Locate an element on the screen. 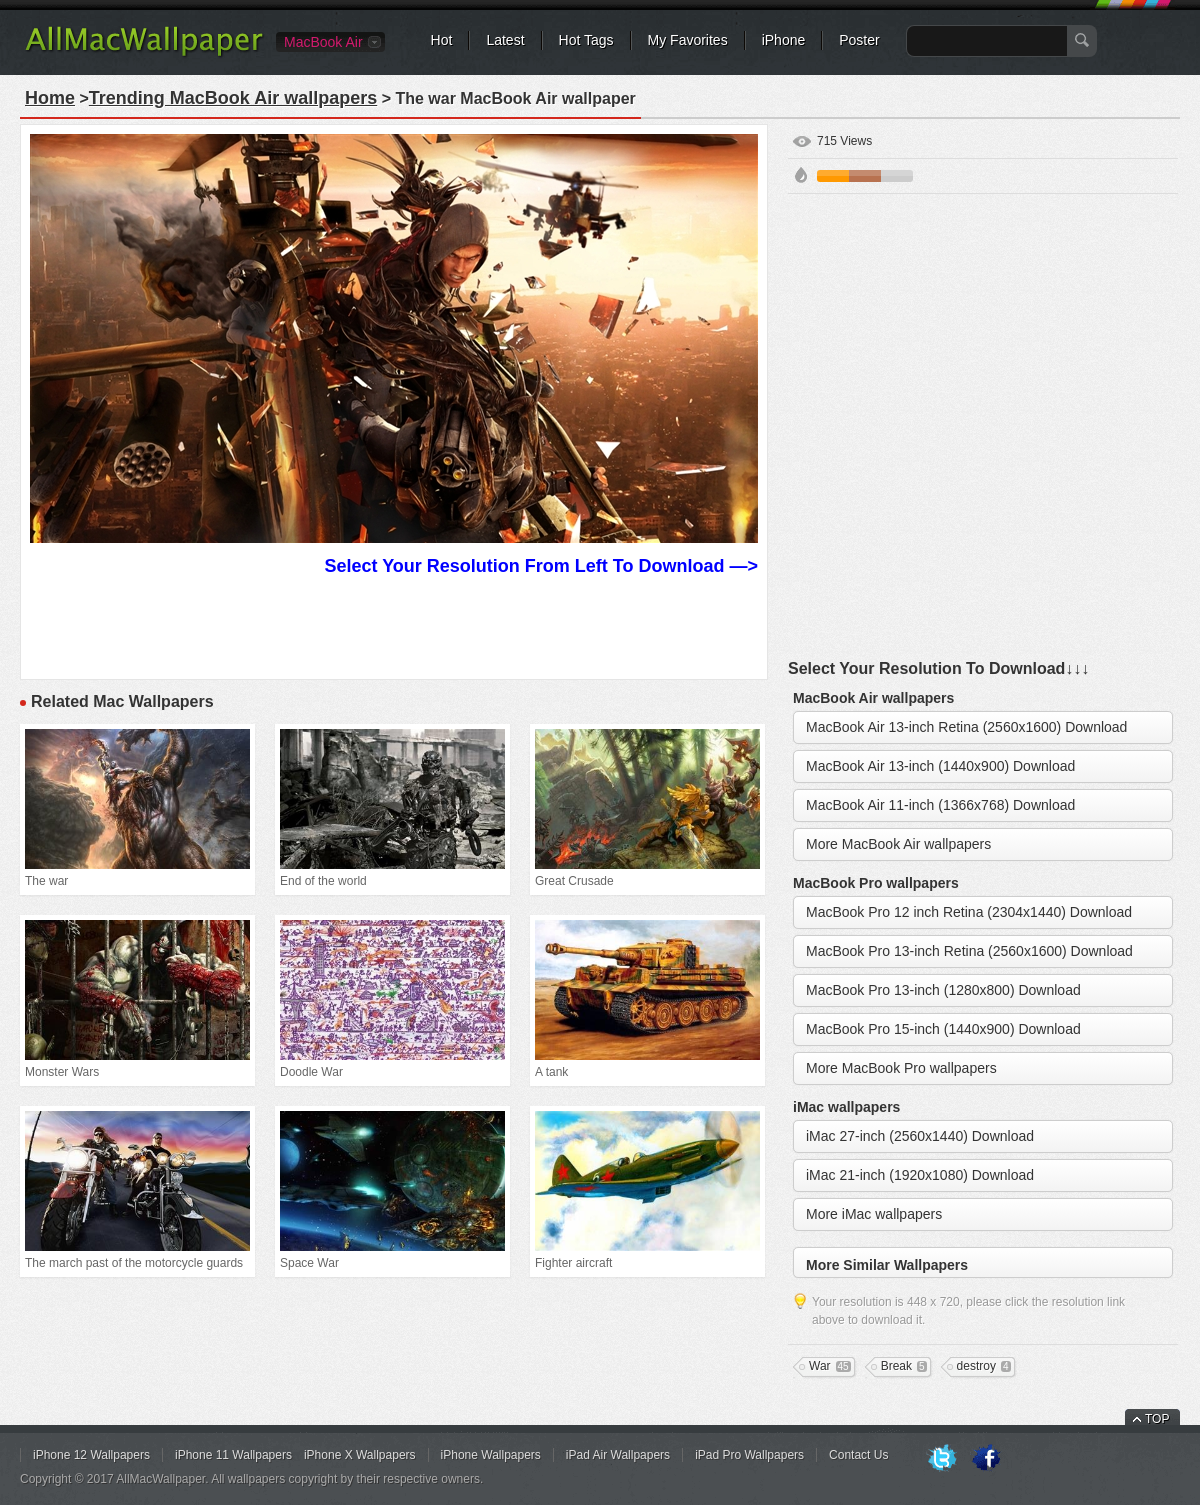 The image size is (1200, 1505). More iMac wallpapers is located at coordinates (874, 1214).